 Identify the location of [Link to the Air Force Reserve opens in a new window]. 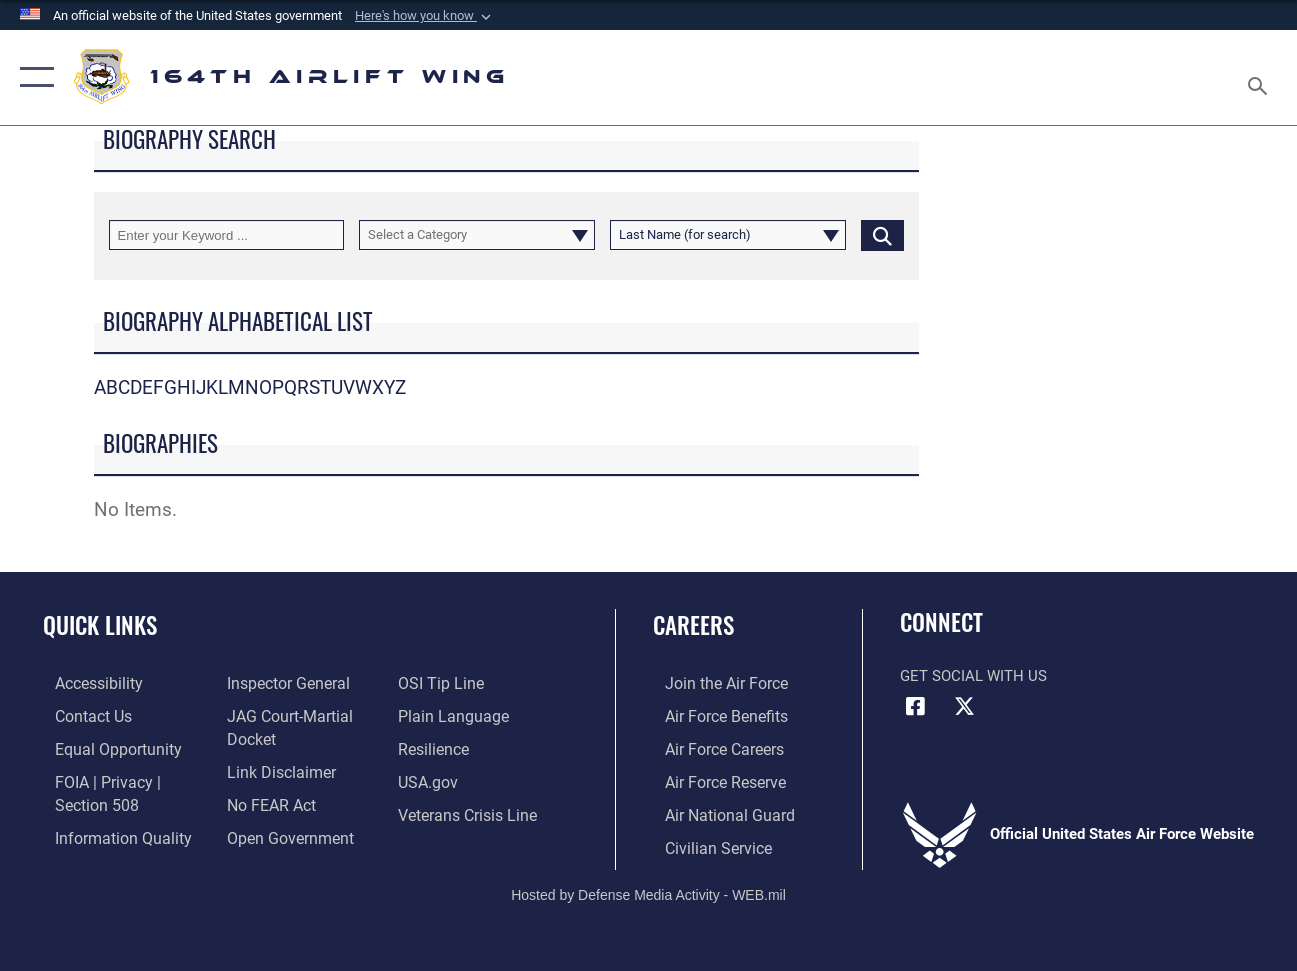
(712, 779).